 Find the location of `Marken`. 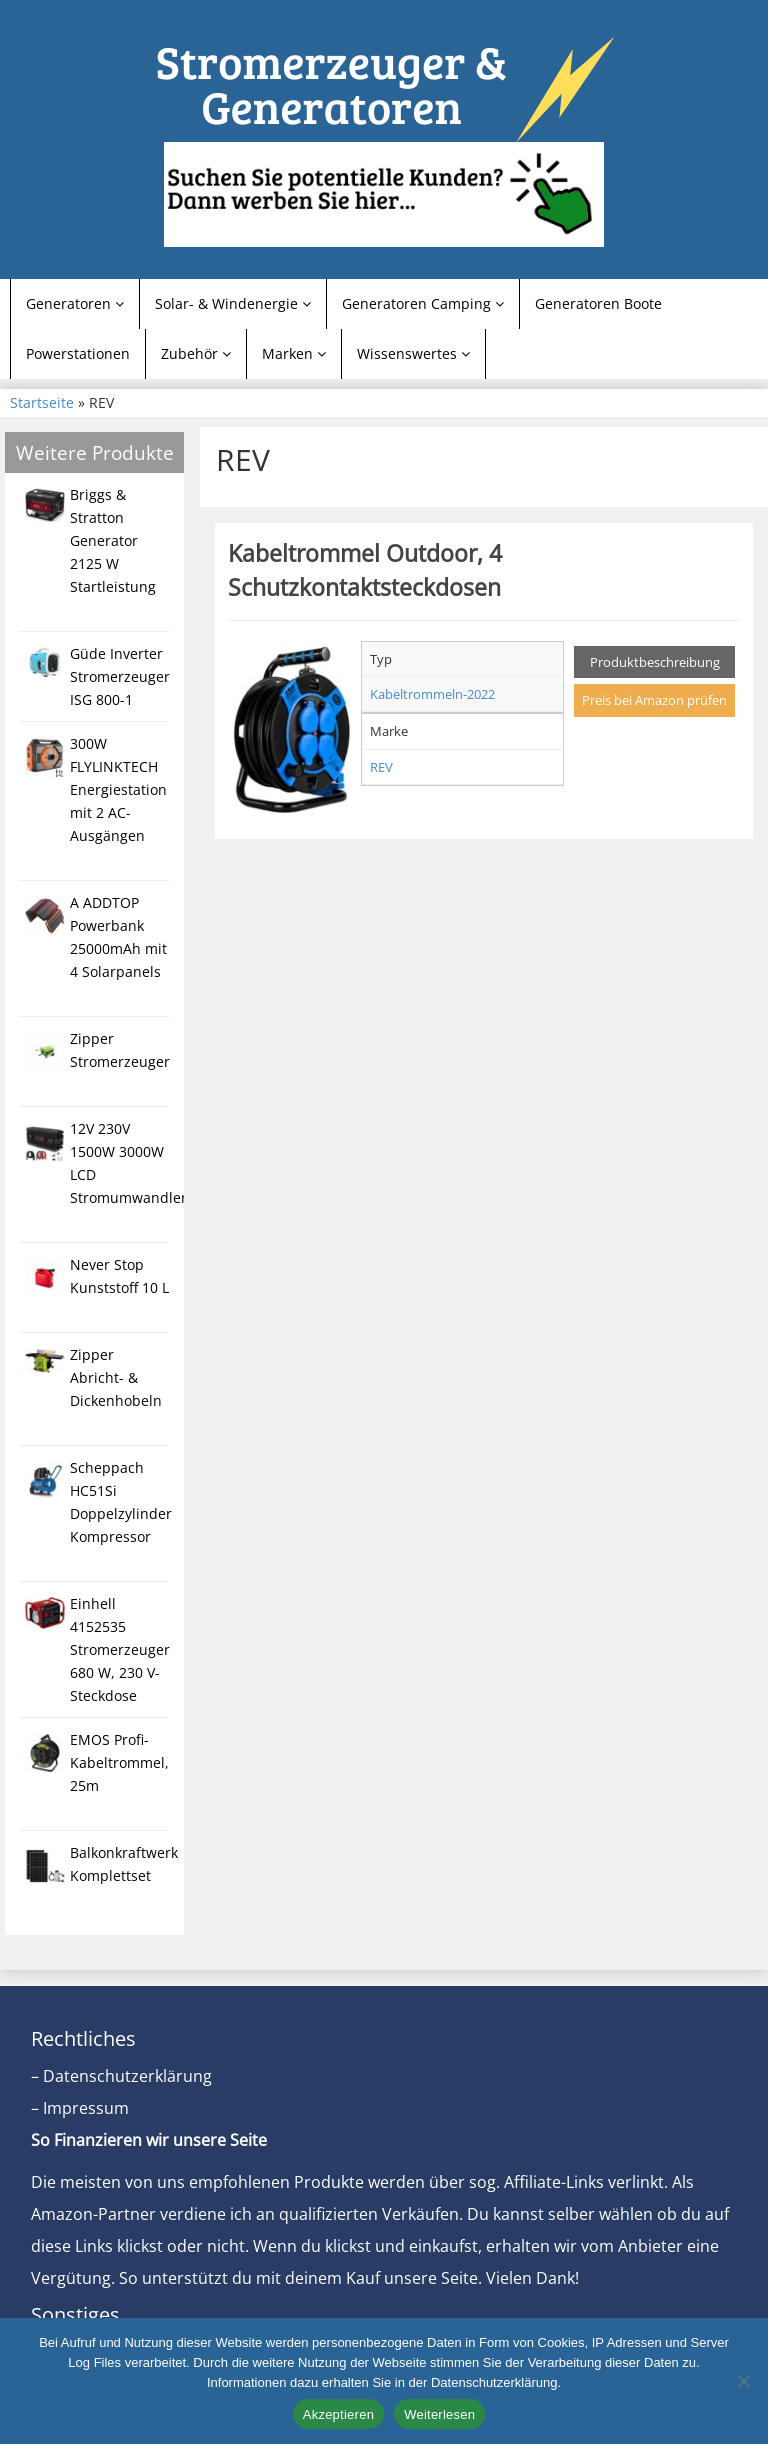

Marken is located at coordinates (294, 353).